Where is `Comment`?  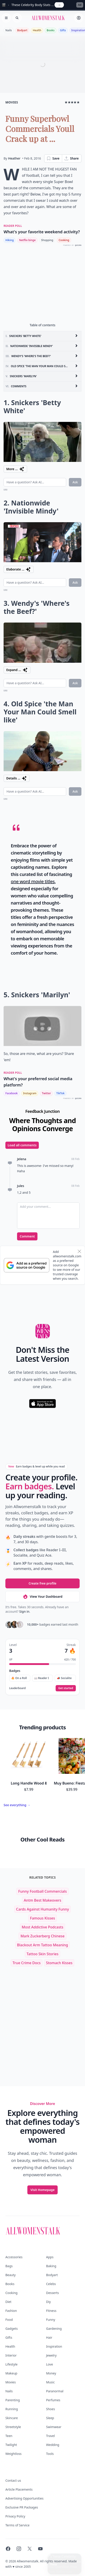
Comment is located at coordinates (27, 1236).